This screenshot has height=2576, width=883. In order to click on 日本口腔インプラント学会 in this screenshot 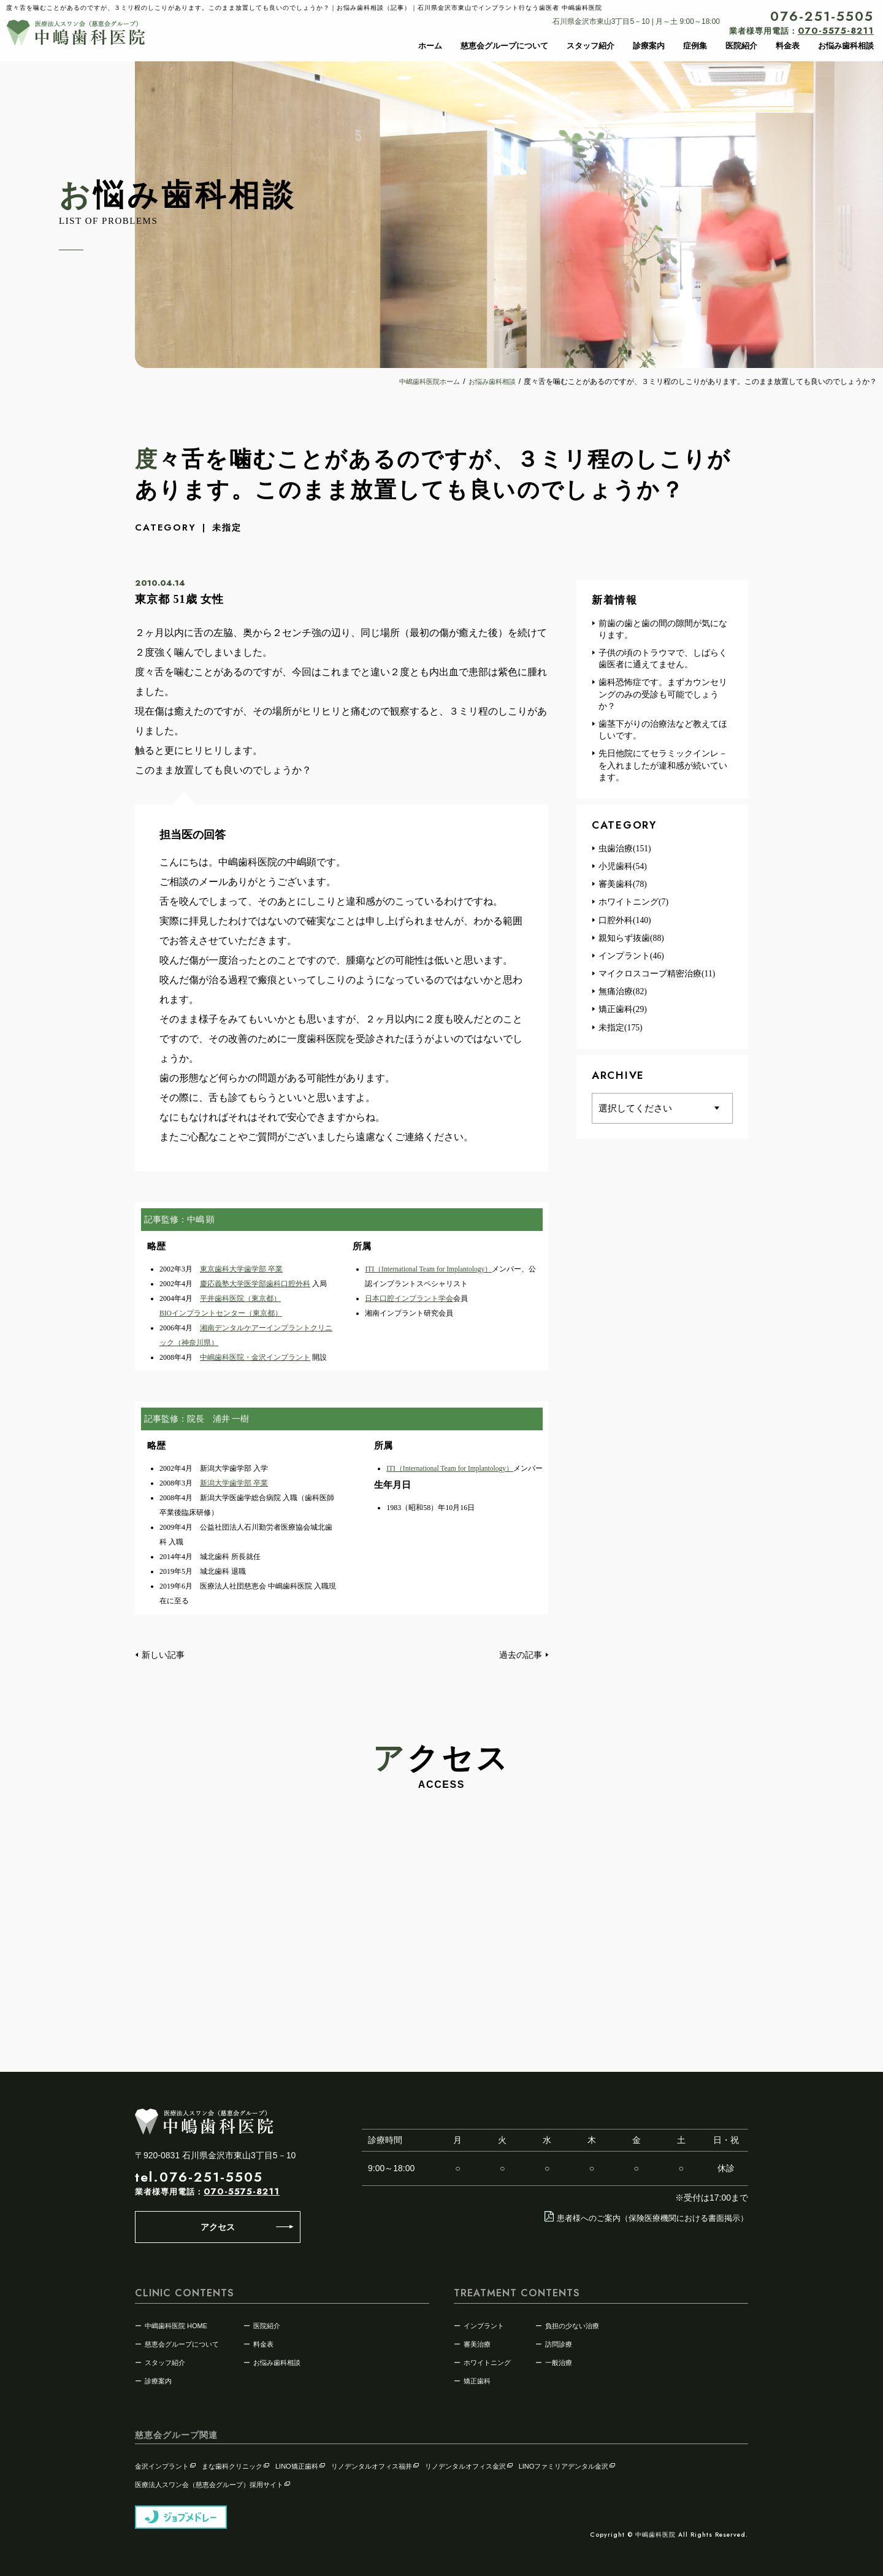, I will do `click(409, 1298)`.